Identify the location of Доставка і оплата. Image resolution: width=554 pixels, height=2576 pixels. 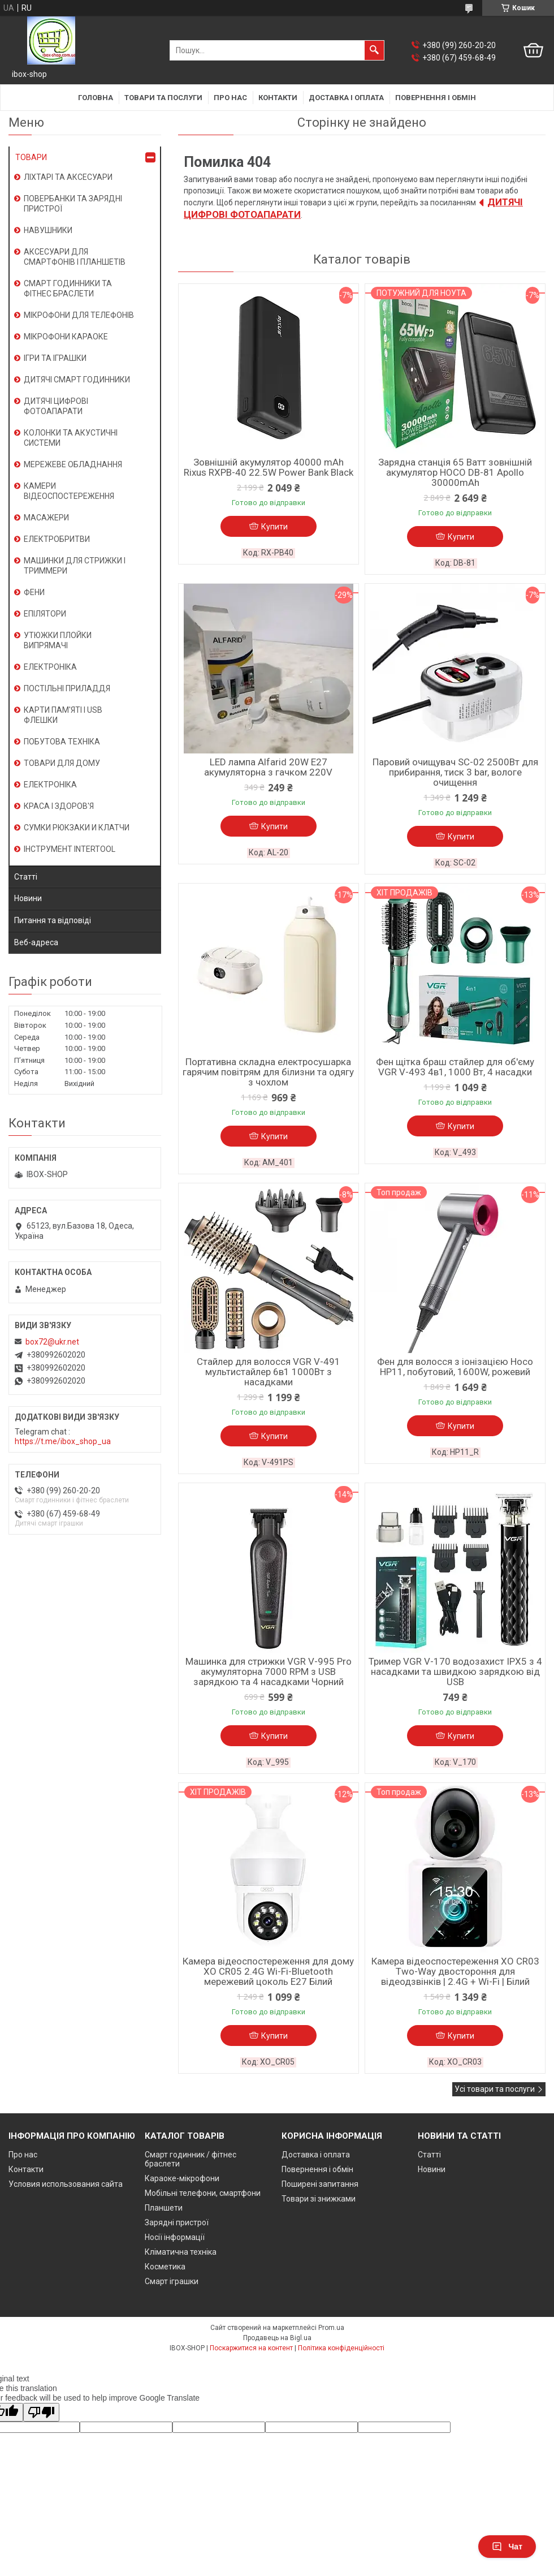
(346, 97).